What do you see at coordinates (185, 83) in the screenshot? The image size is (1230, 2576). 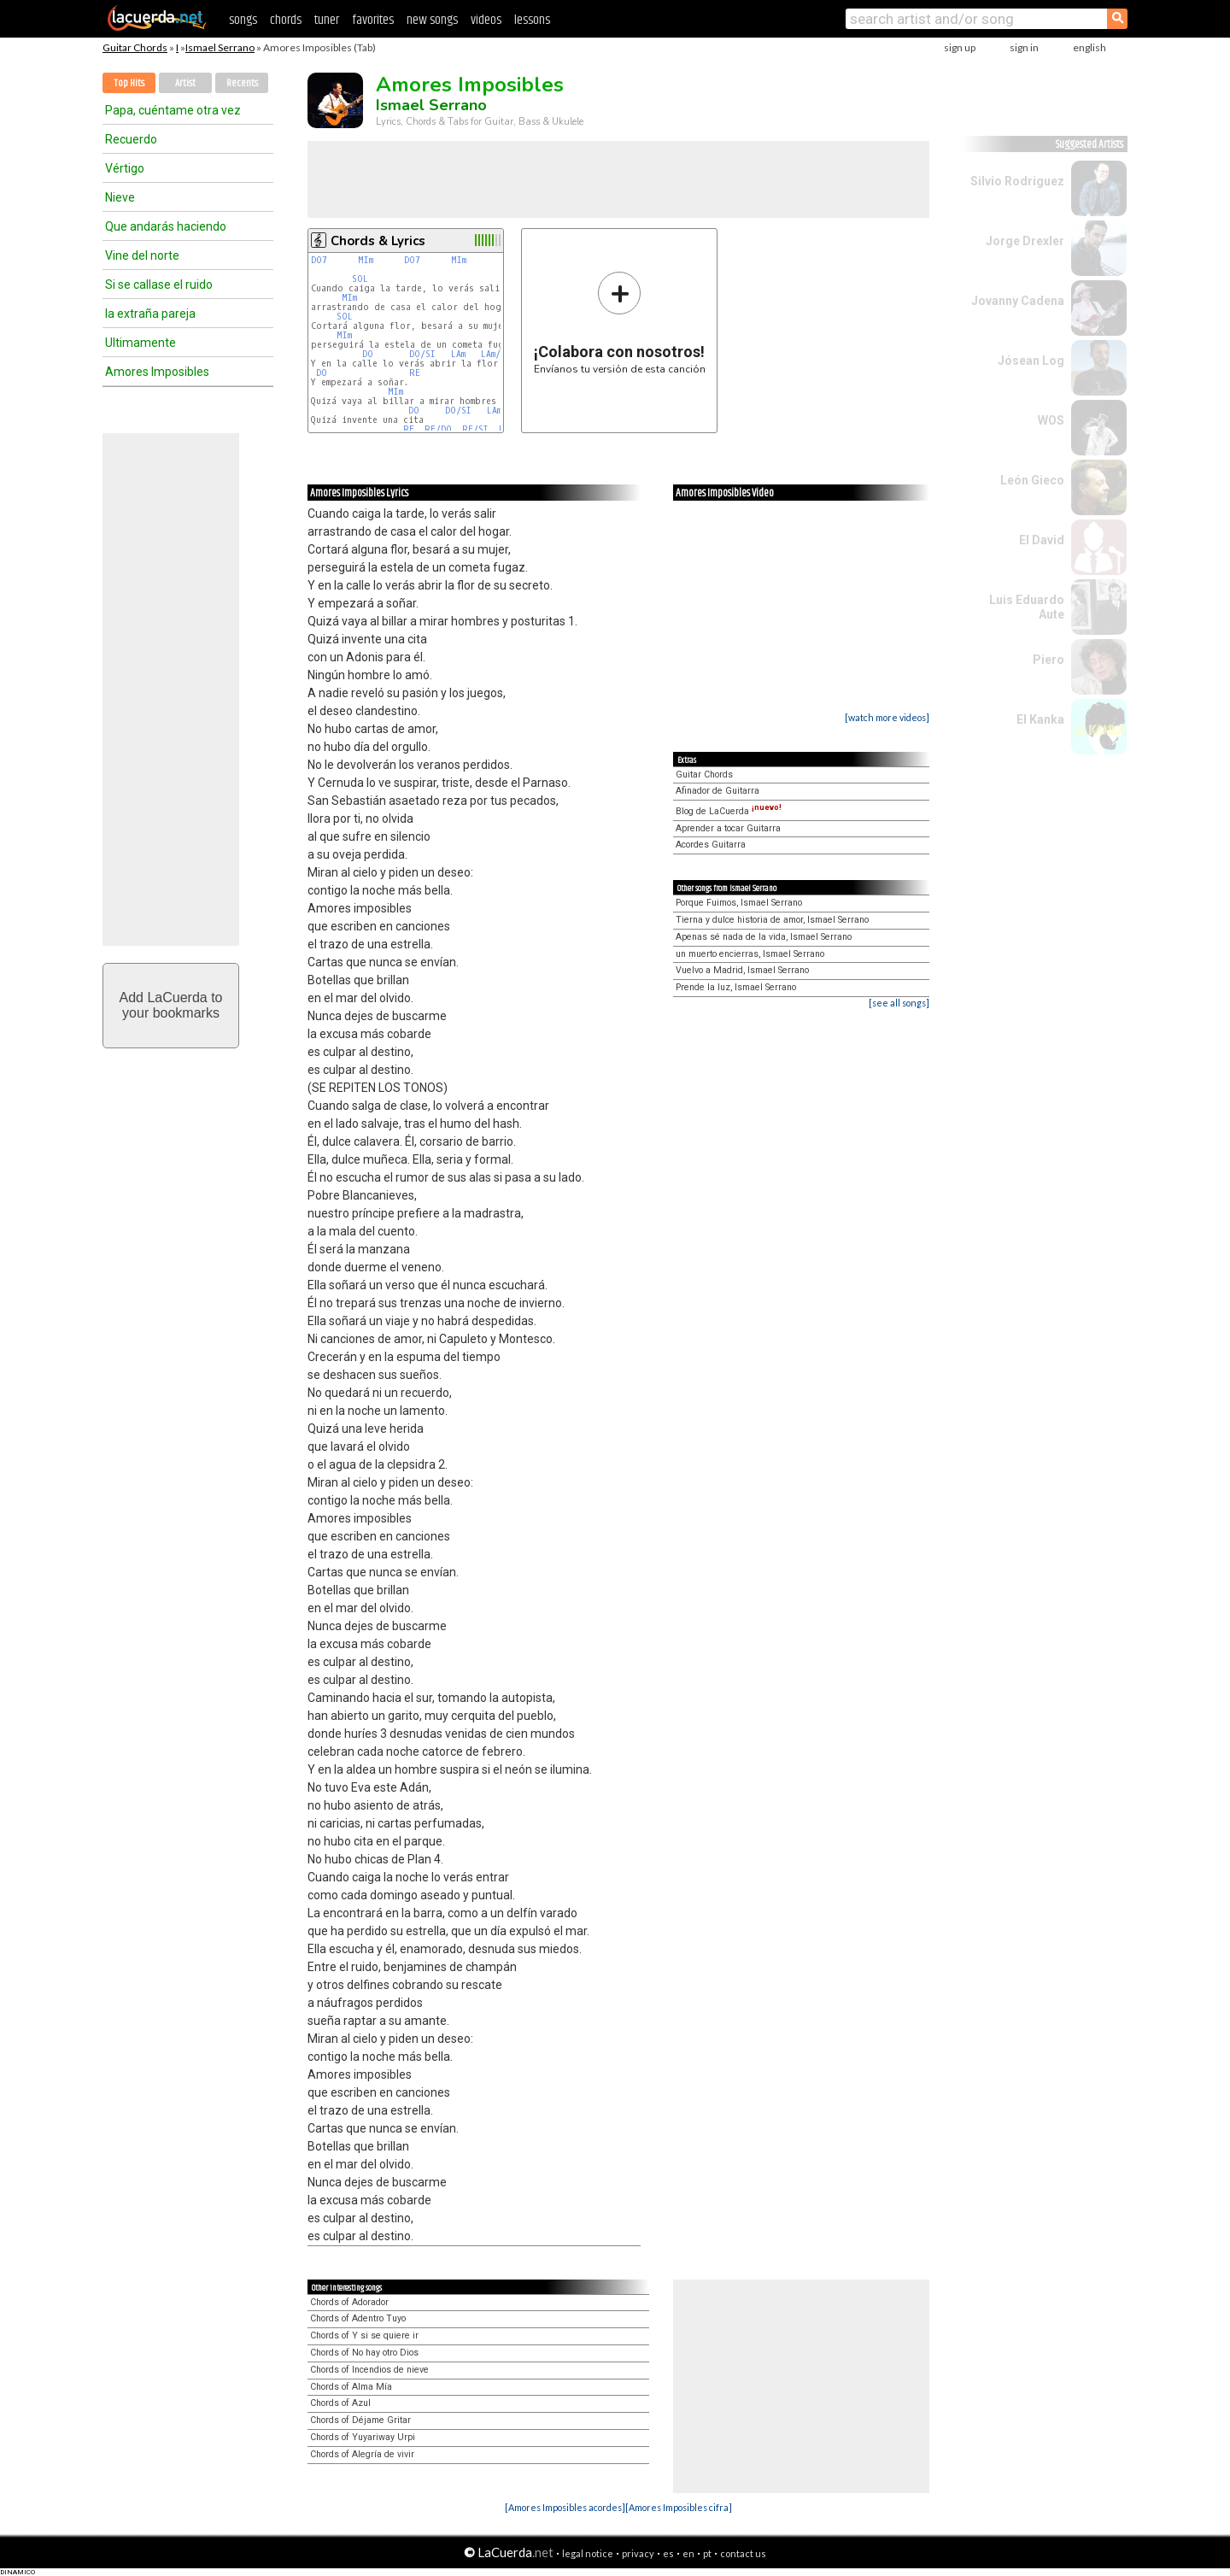 I see `Artist` at bounding box center [185, 83].